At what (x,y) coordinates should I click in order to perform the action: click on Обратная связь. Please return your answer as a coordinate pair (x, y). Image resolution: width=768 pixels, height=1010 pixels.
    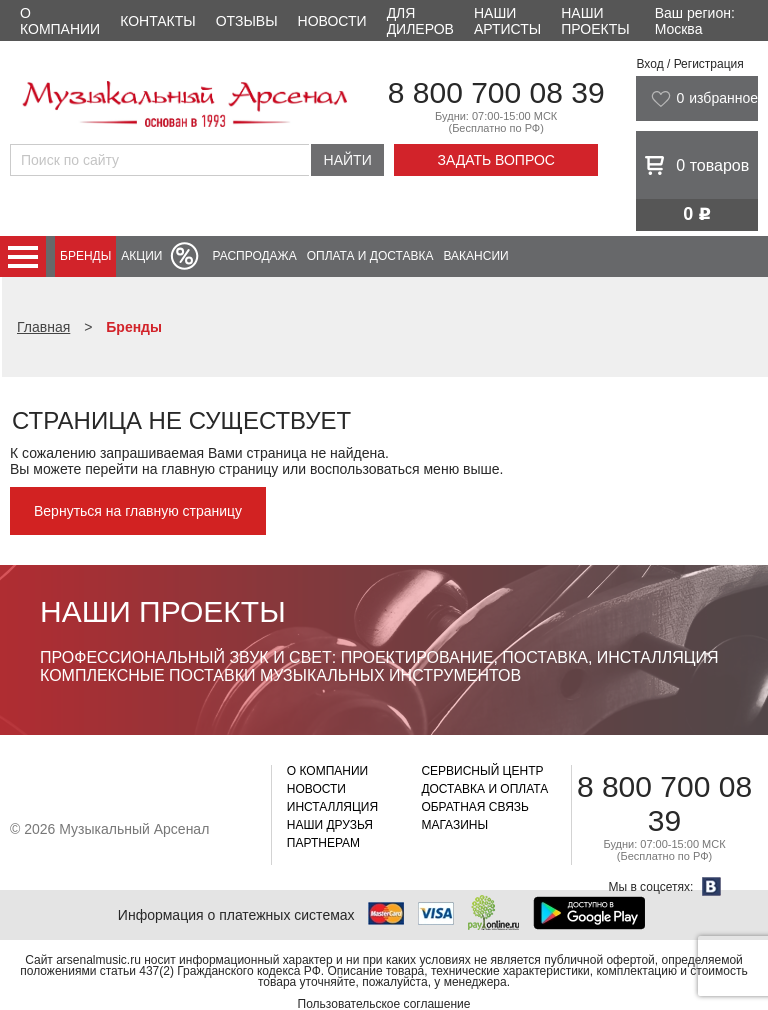
    Looking at the image, I should click on (475, 807).